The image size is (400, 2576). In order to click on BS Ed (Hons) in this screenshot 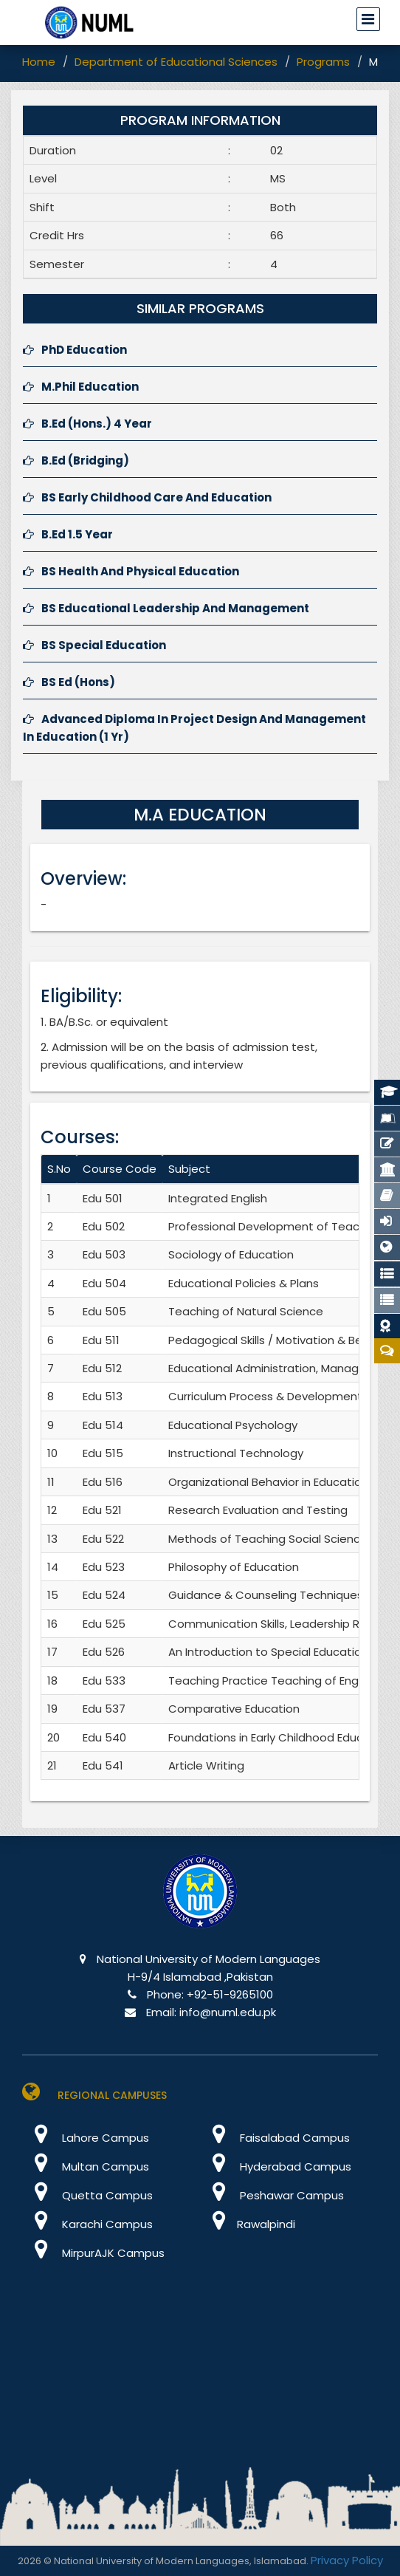, I will do `click(69, 682)`.